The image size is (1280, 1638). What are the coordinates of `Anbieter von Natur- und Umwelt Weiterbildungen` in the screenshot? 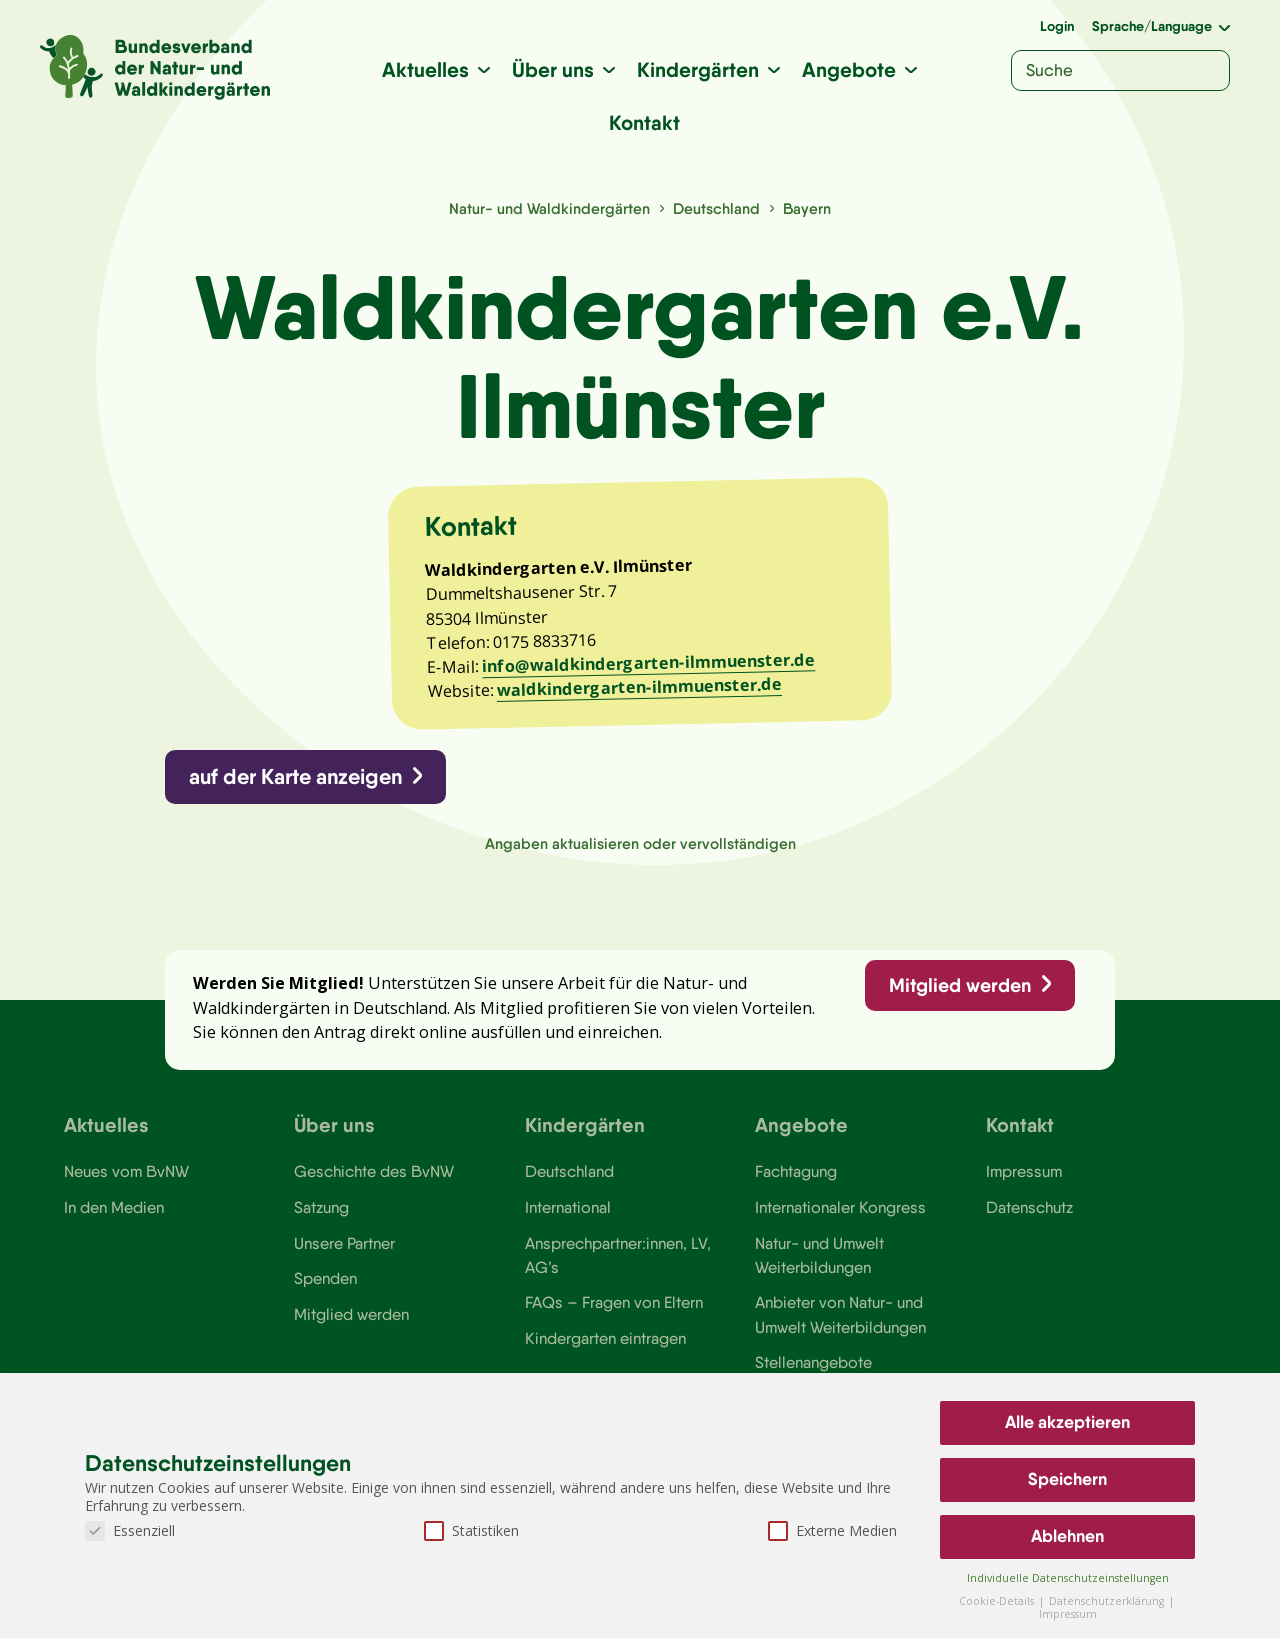 It's located at (840, 1314).